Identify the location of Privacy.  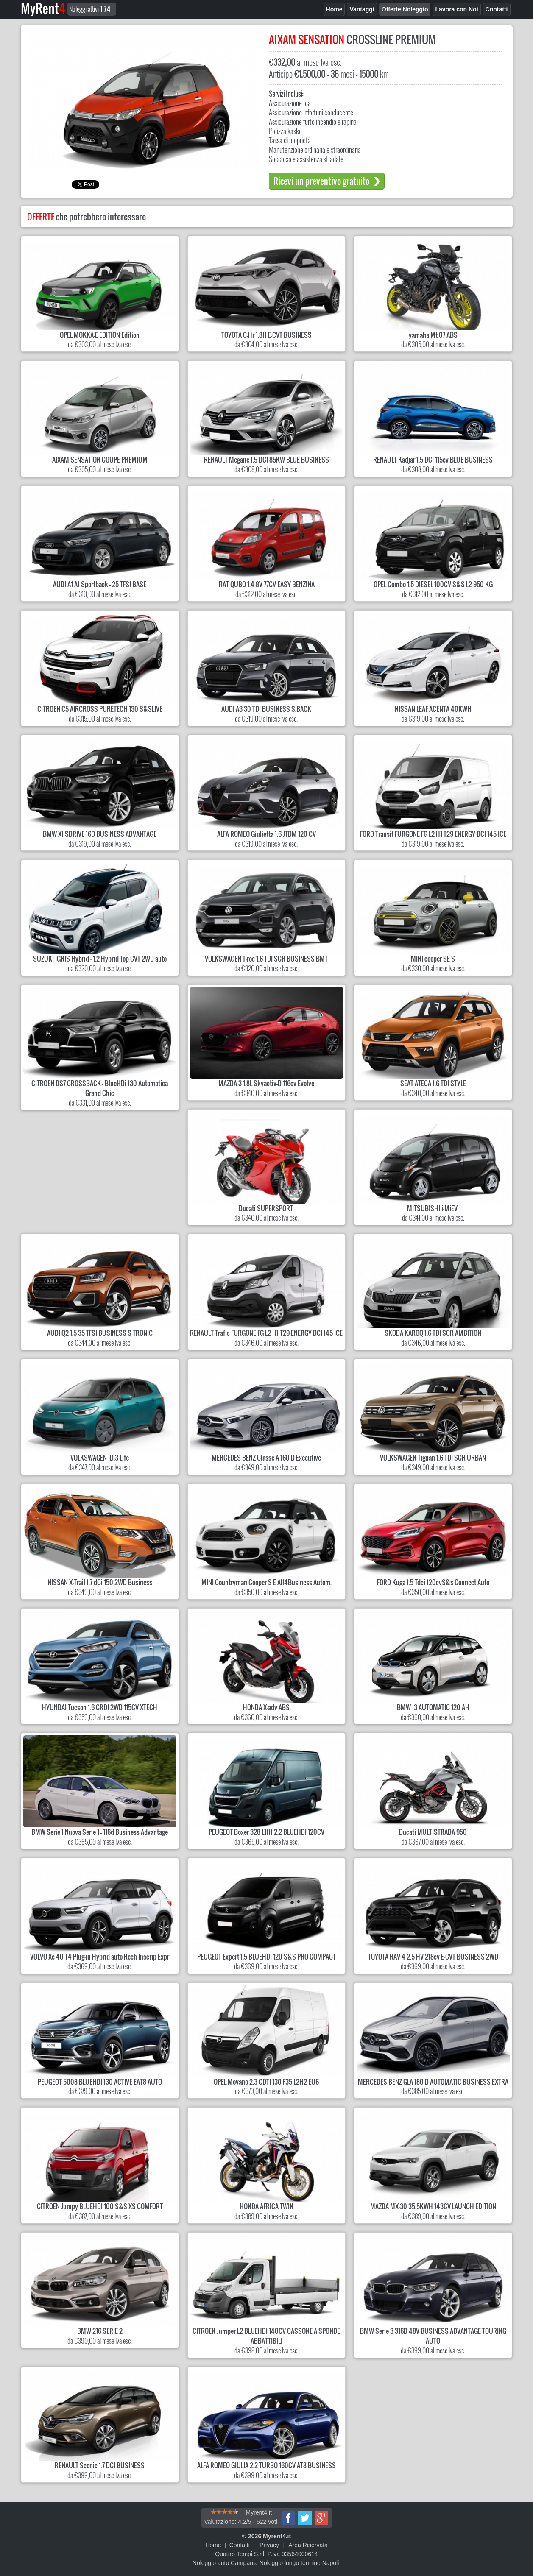
(269, 2545).